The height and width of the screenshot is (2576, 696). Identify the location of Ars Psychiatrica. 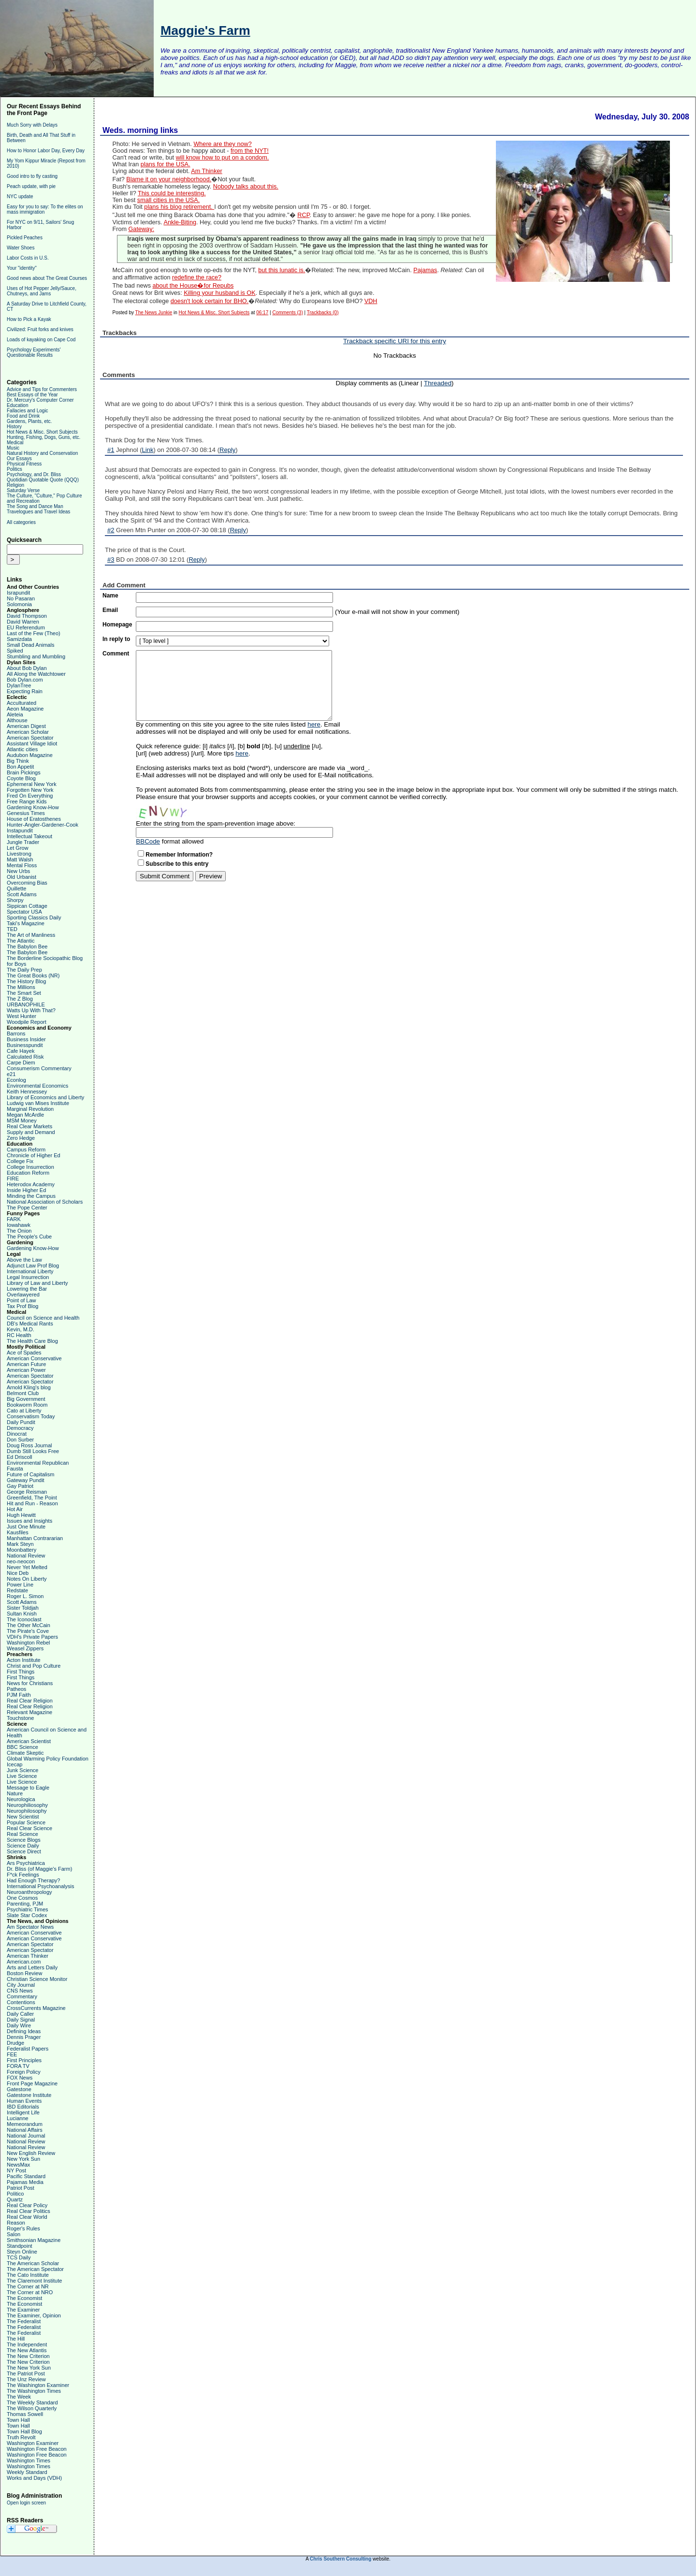
(26, 1863).